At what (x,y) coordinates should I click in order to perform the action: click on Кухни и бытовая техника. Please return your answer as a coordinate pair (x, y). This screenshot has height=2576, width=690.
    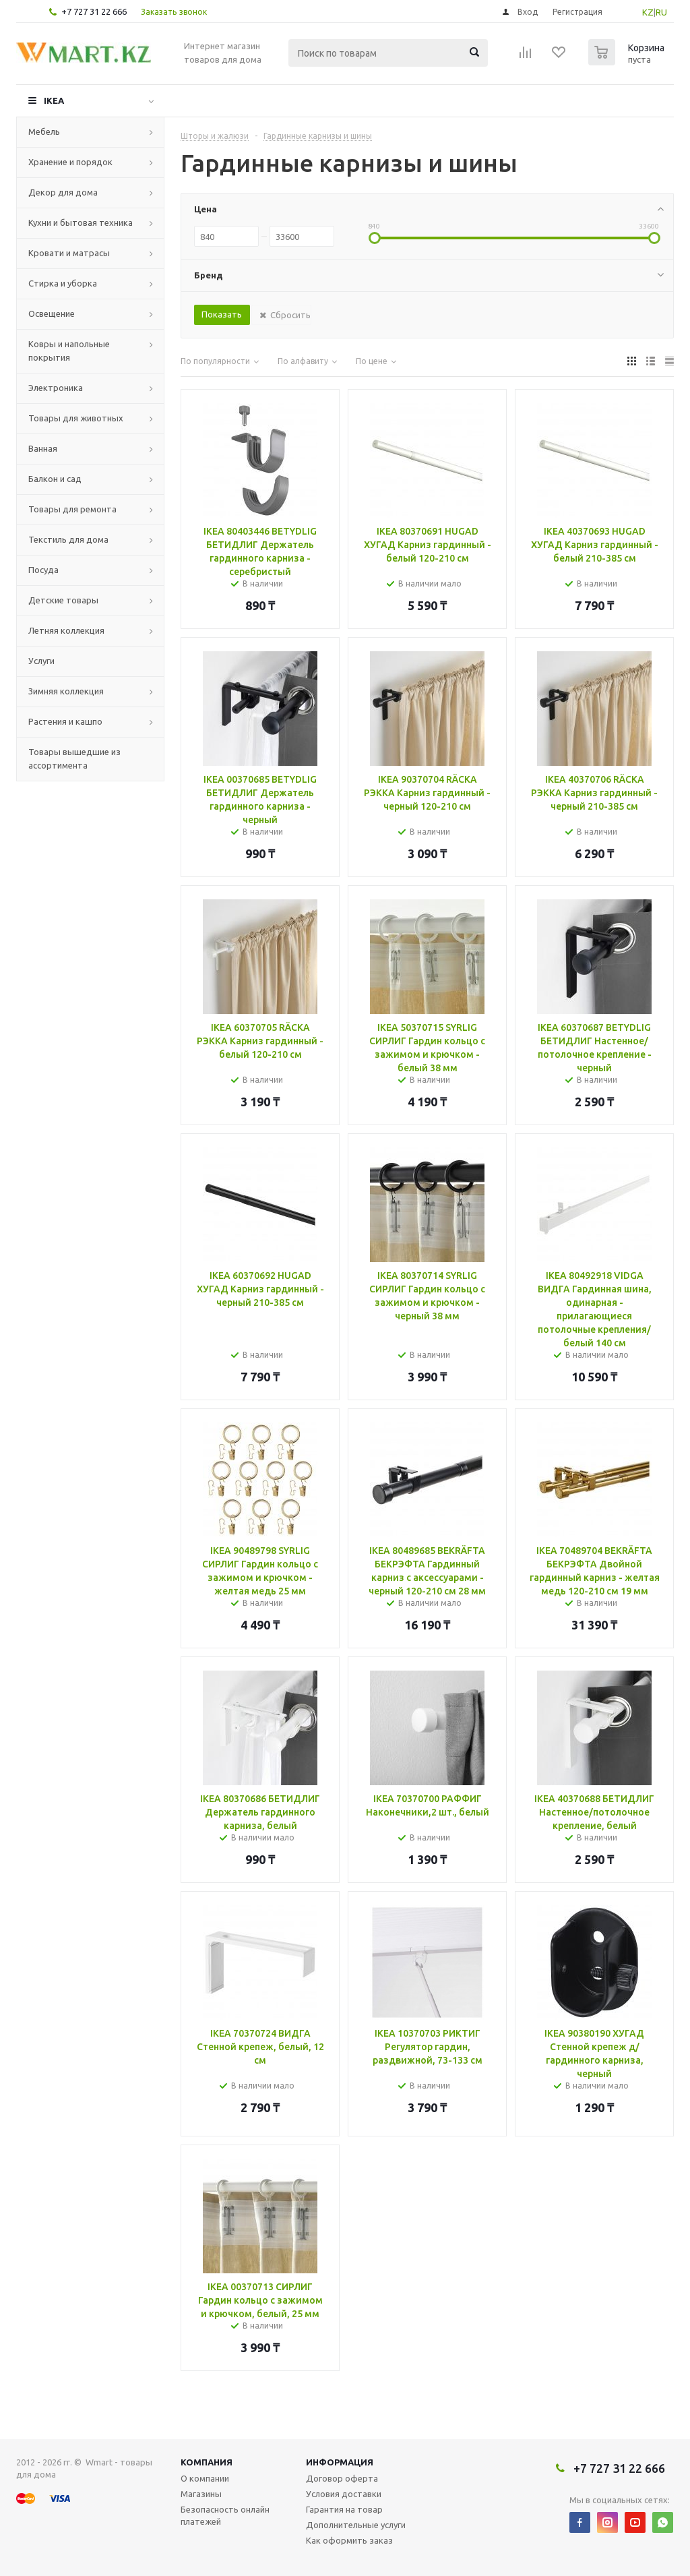
    Looking at the image, I should click on (80, 222).